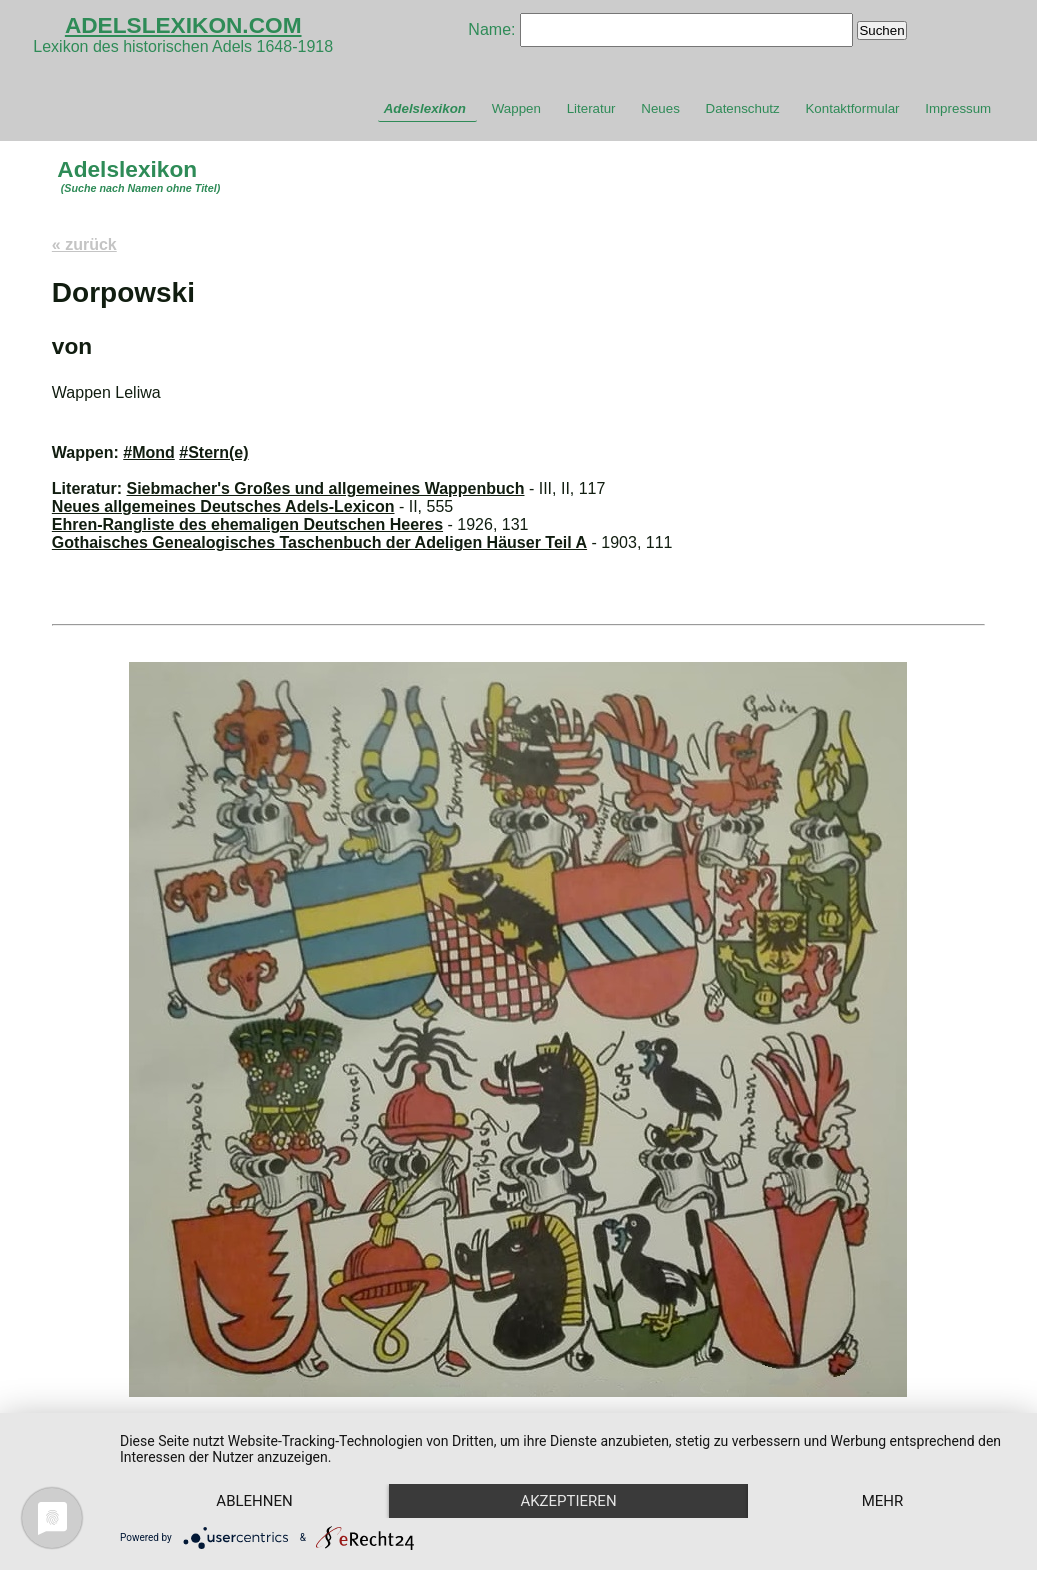 The height and width of the screenshot is (1570, 1037). I want to click on Impressum, so click(958, 108).